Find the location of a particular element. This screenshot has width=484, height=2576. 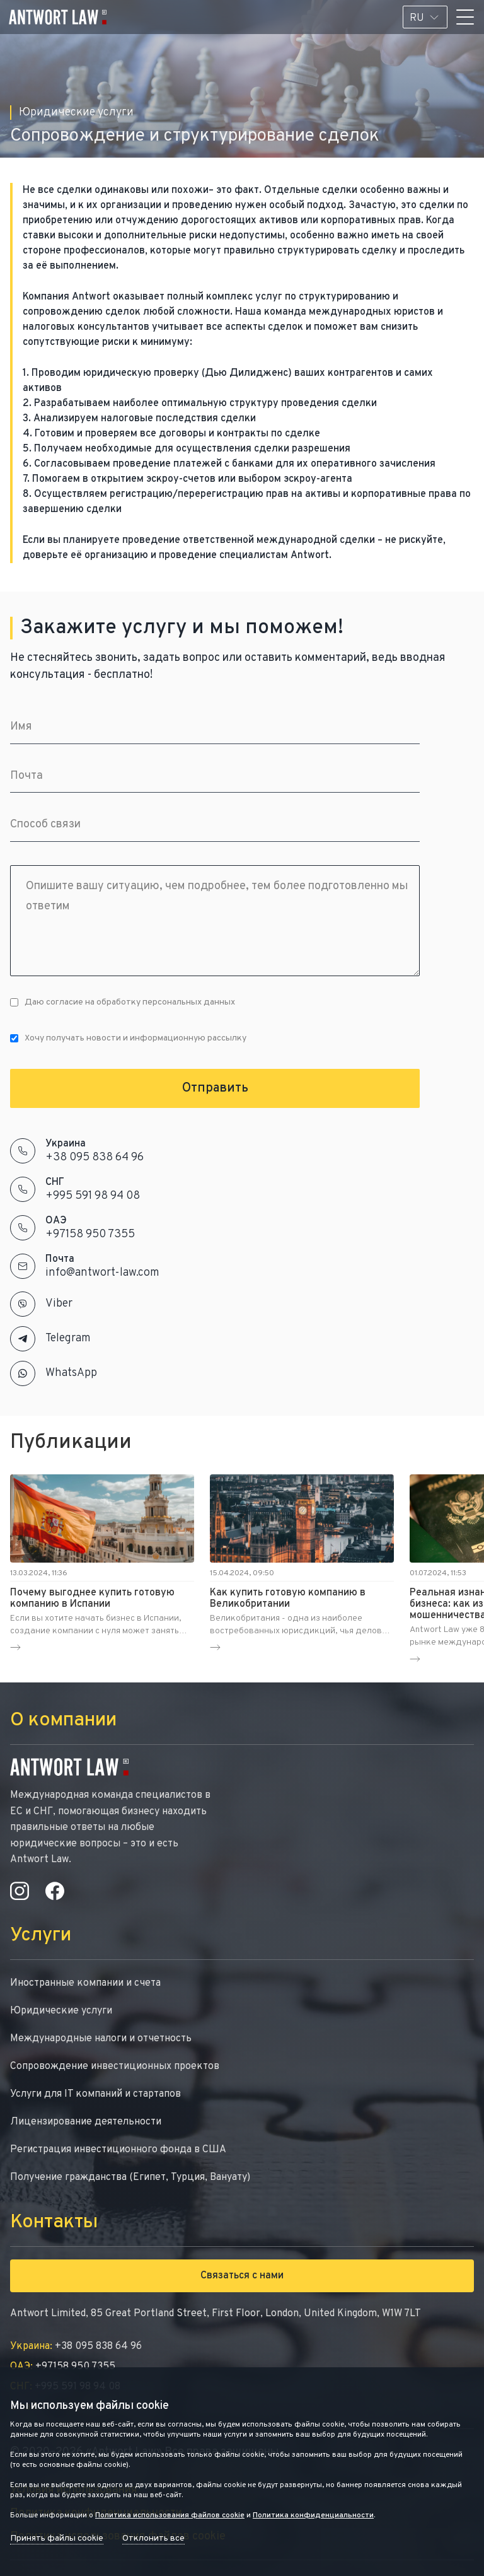

Политика конфиденциальности is located at coordinates (313, 2515).